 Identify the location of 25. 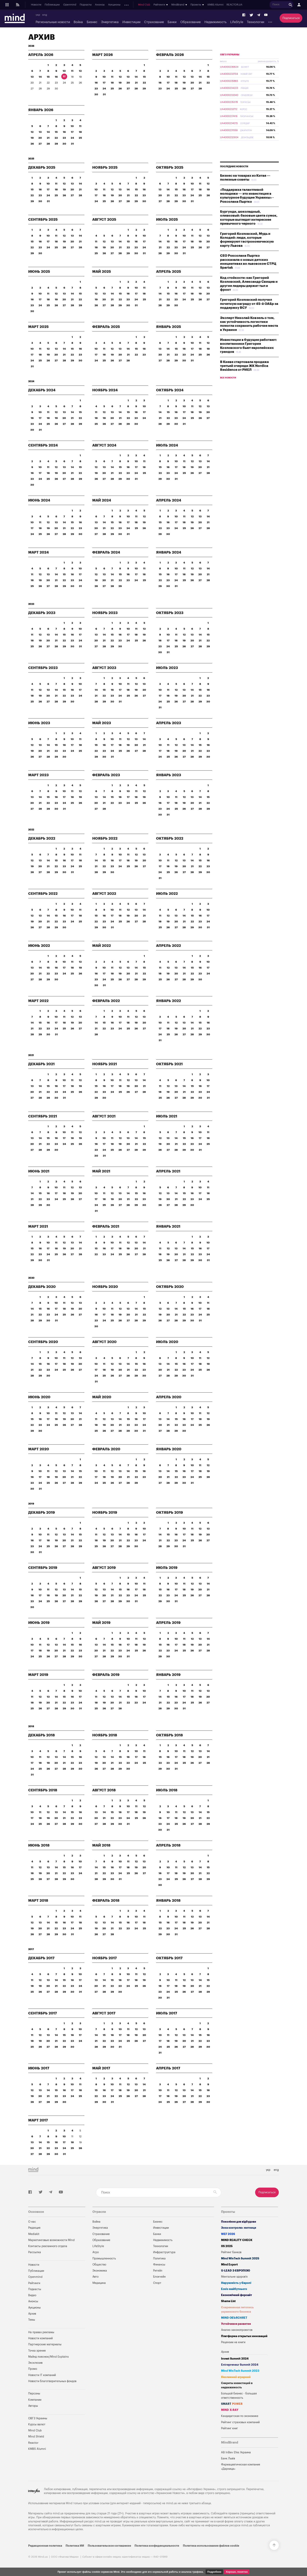
(112, 88).